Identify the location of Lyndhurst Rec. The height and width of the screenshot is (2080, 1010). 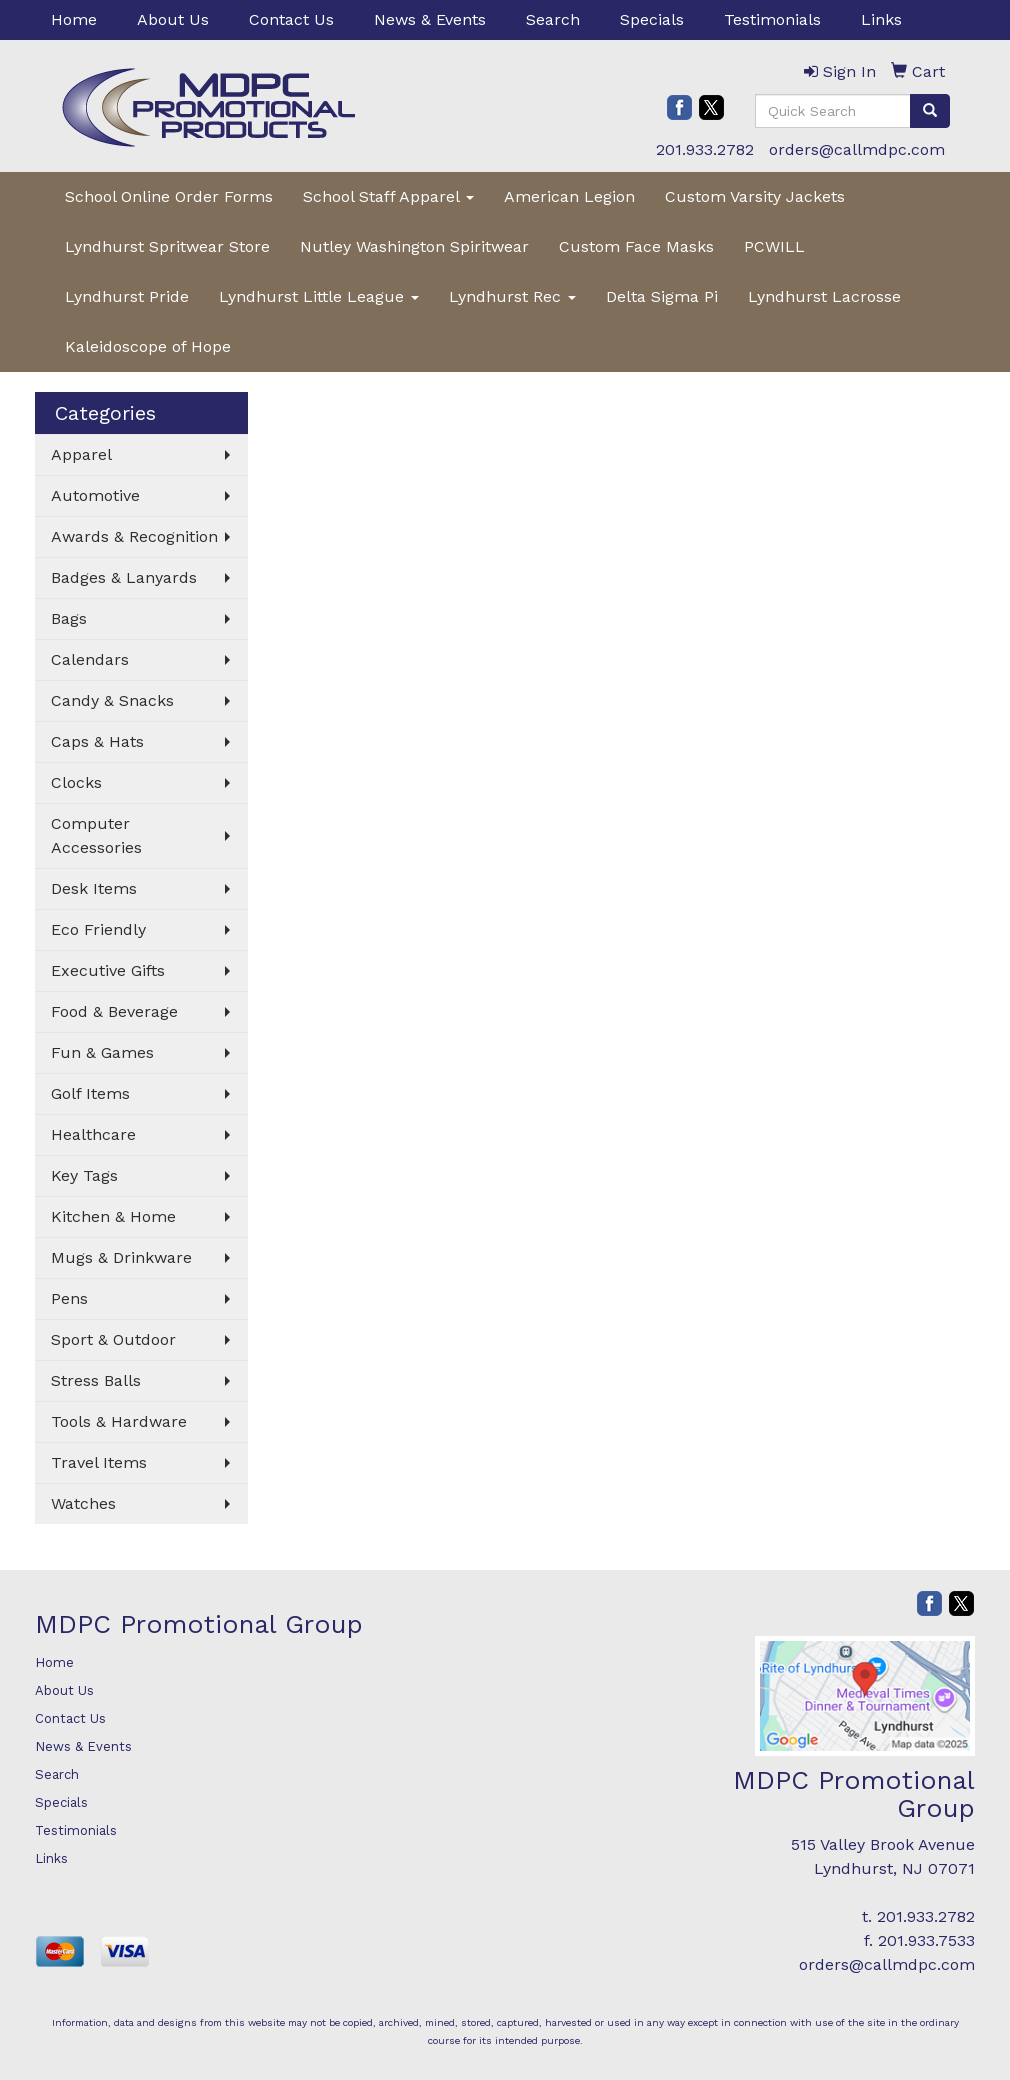
(512, 296).